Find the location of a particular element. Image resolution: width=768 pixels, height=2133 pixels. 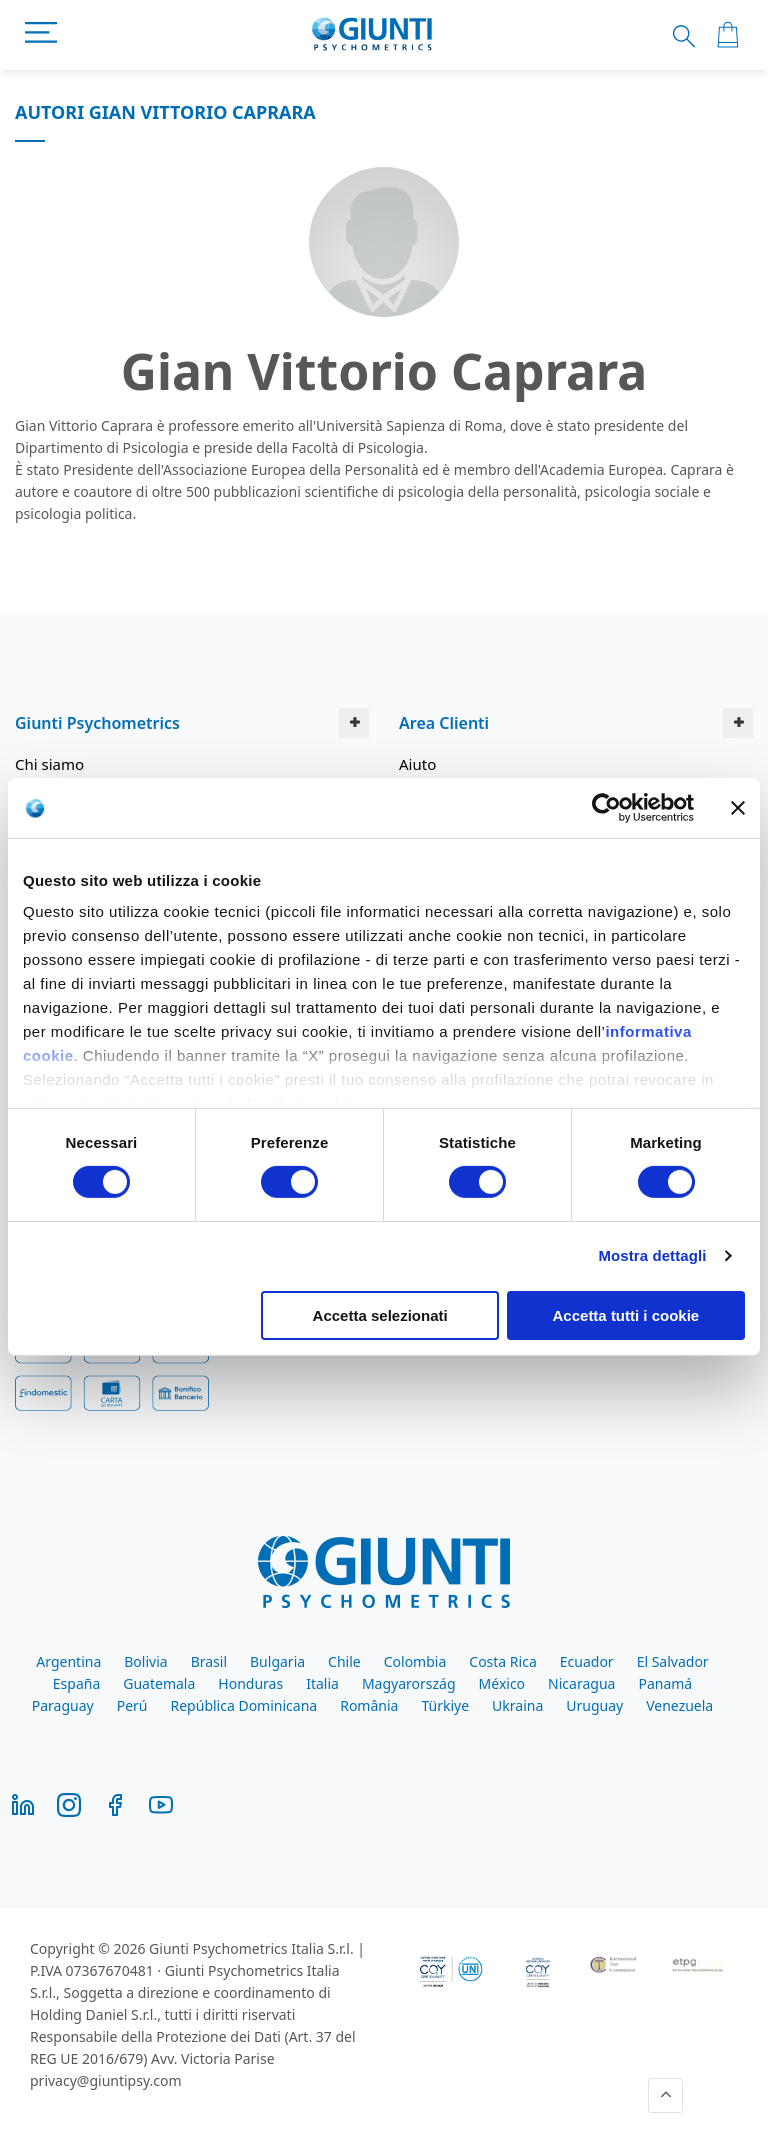

Ukraina is located at coordinates (517, 1705).